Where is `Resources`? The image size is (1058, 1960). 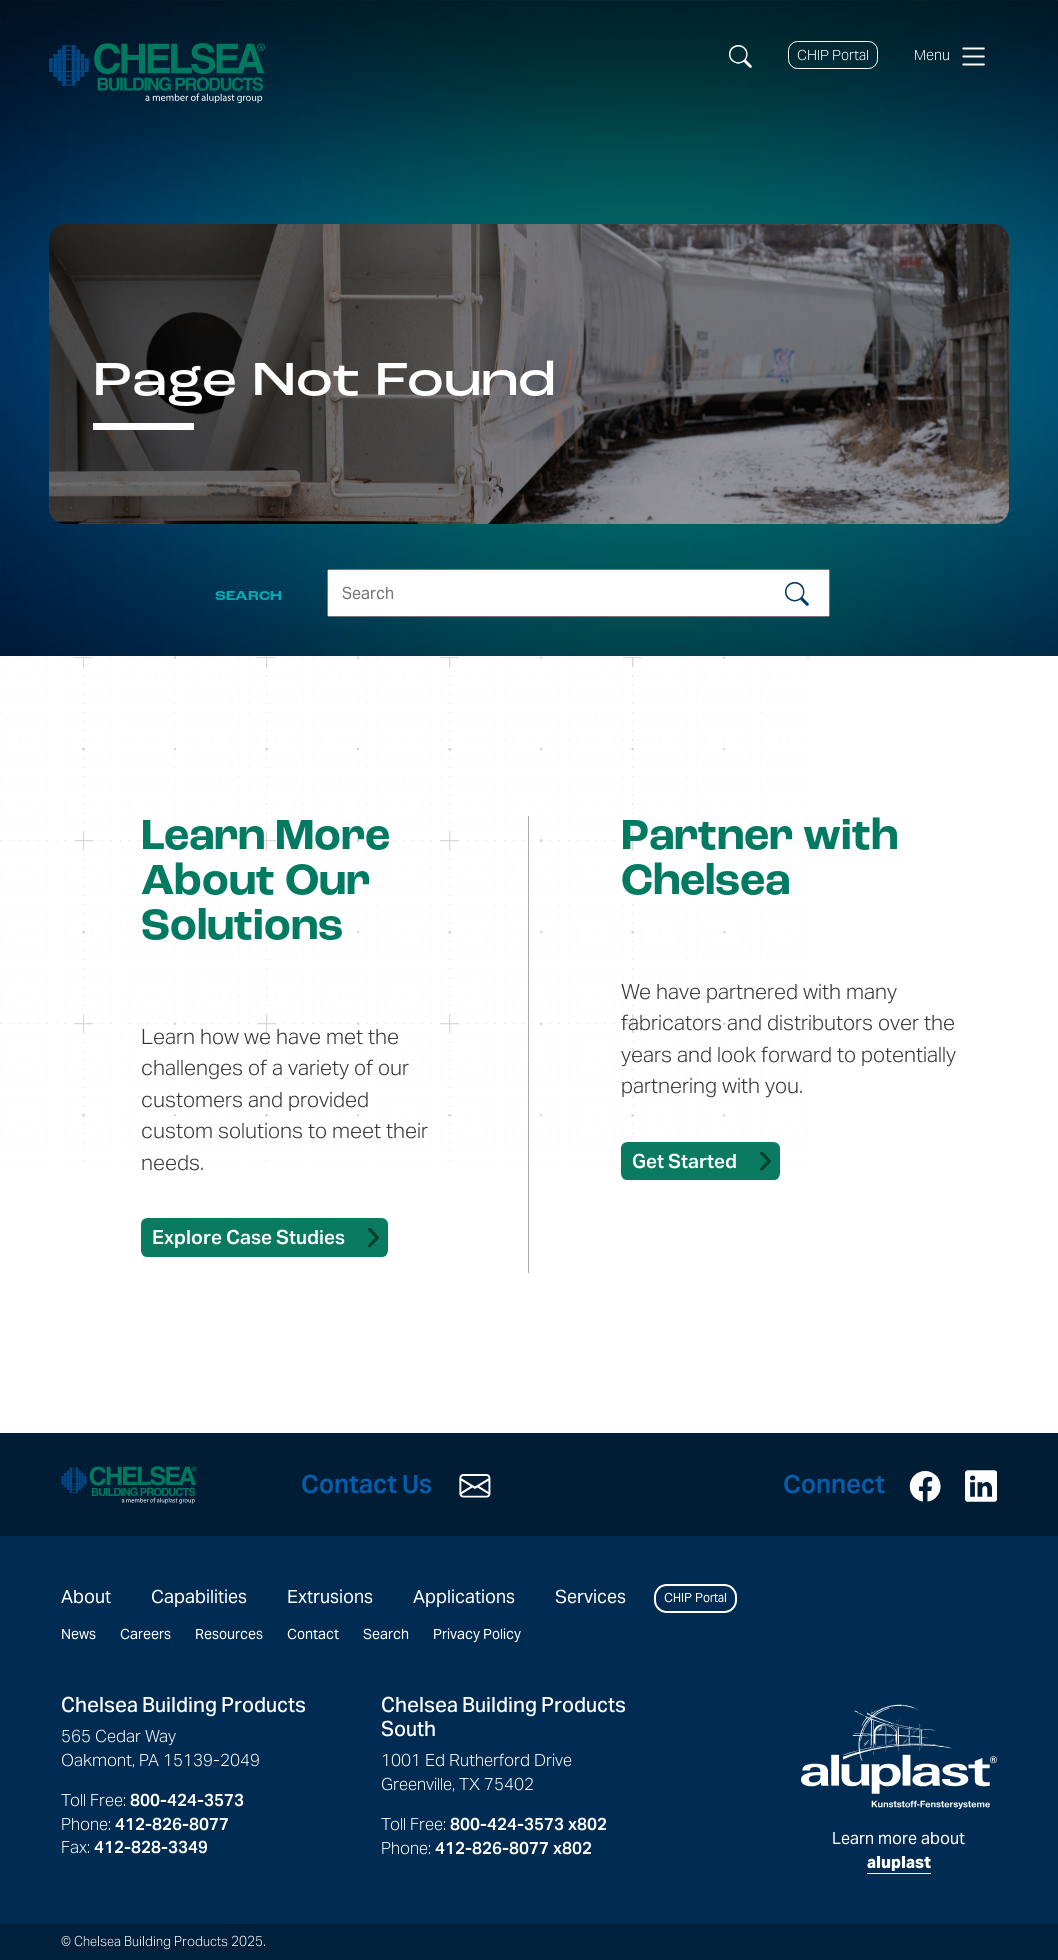 Resources is located at coordinates (229, 1634).